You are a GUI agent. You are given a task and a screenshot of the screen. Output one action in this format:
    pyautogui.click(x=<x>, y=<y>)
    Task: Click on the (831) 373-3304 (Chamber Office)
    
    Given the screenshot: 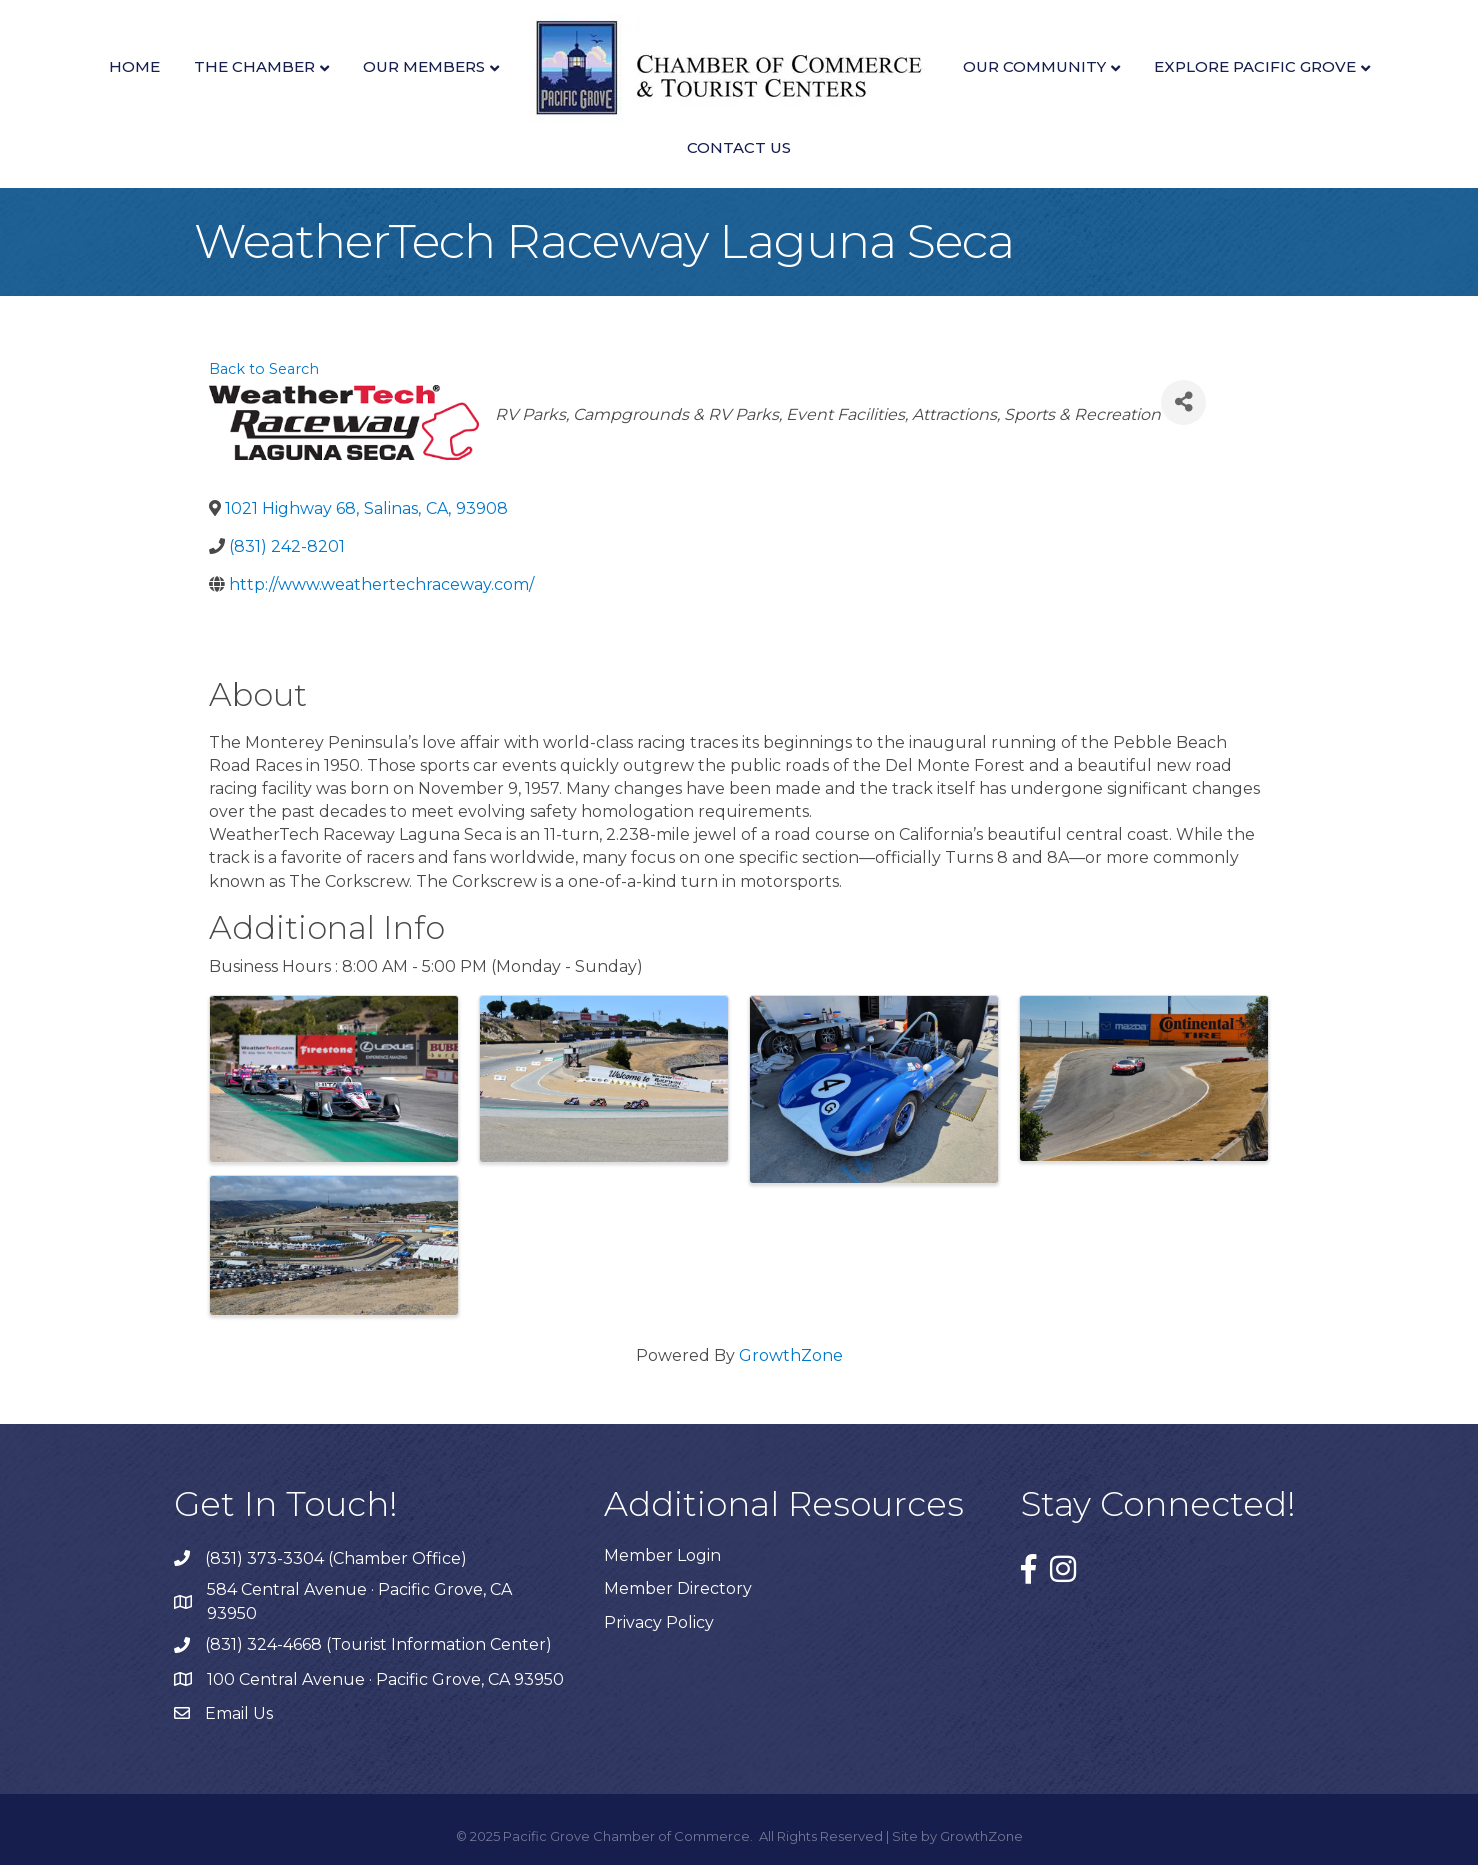 What is the action you would take?
    pyautogui.click(x=336, y=1558)
    